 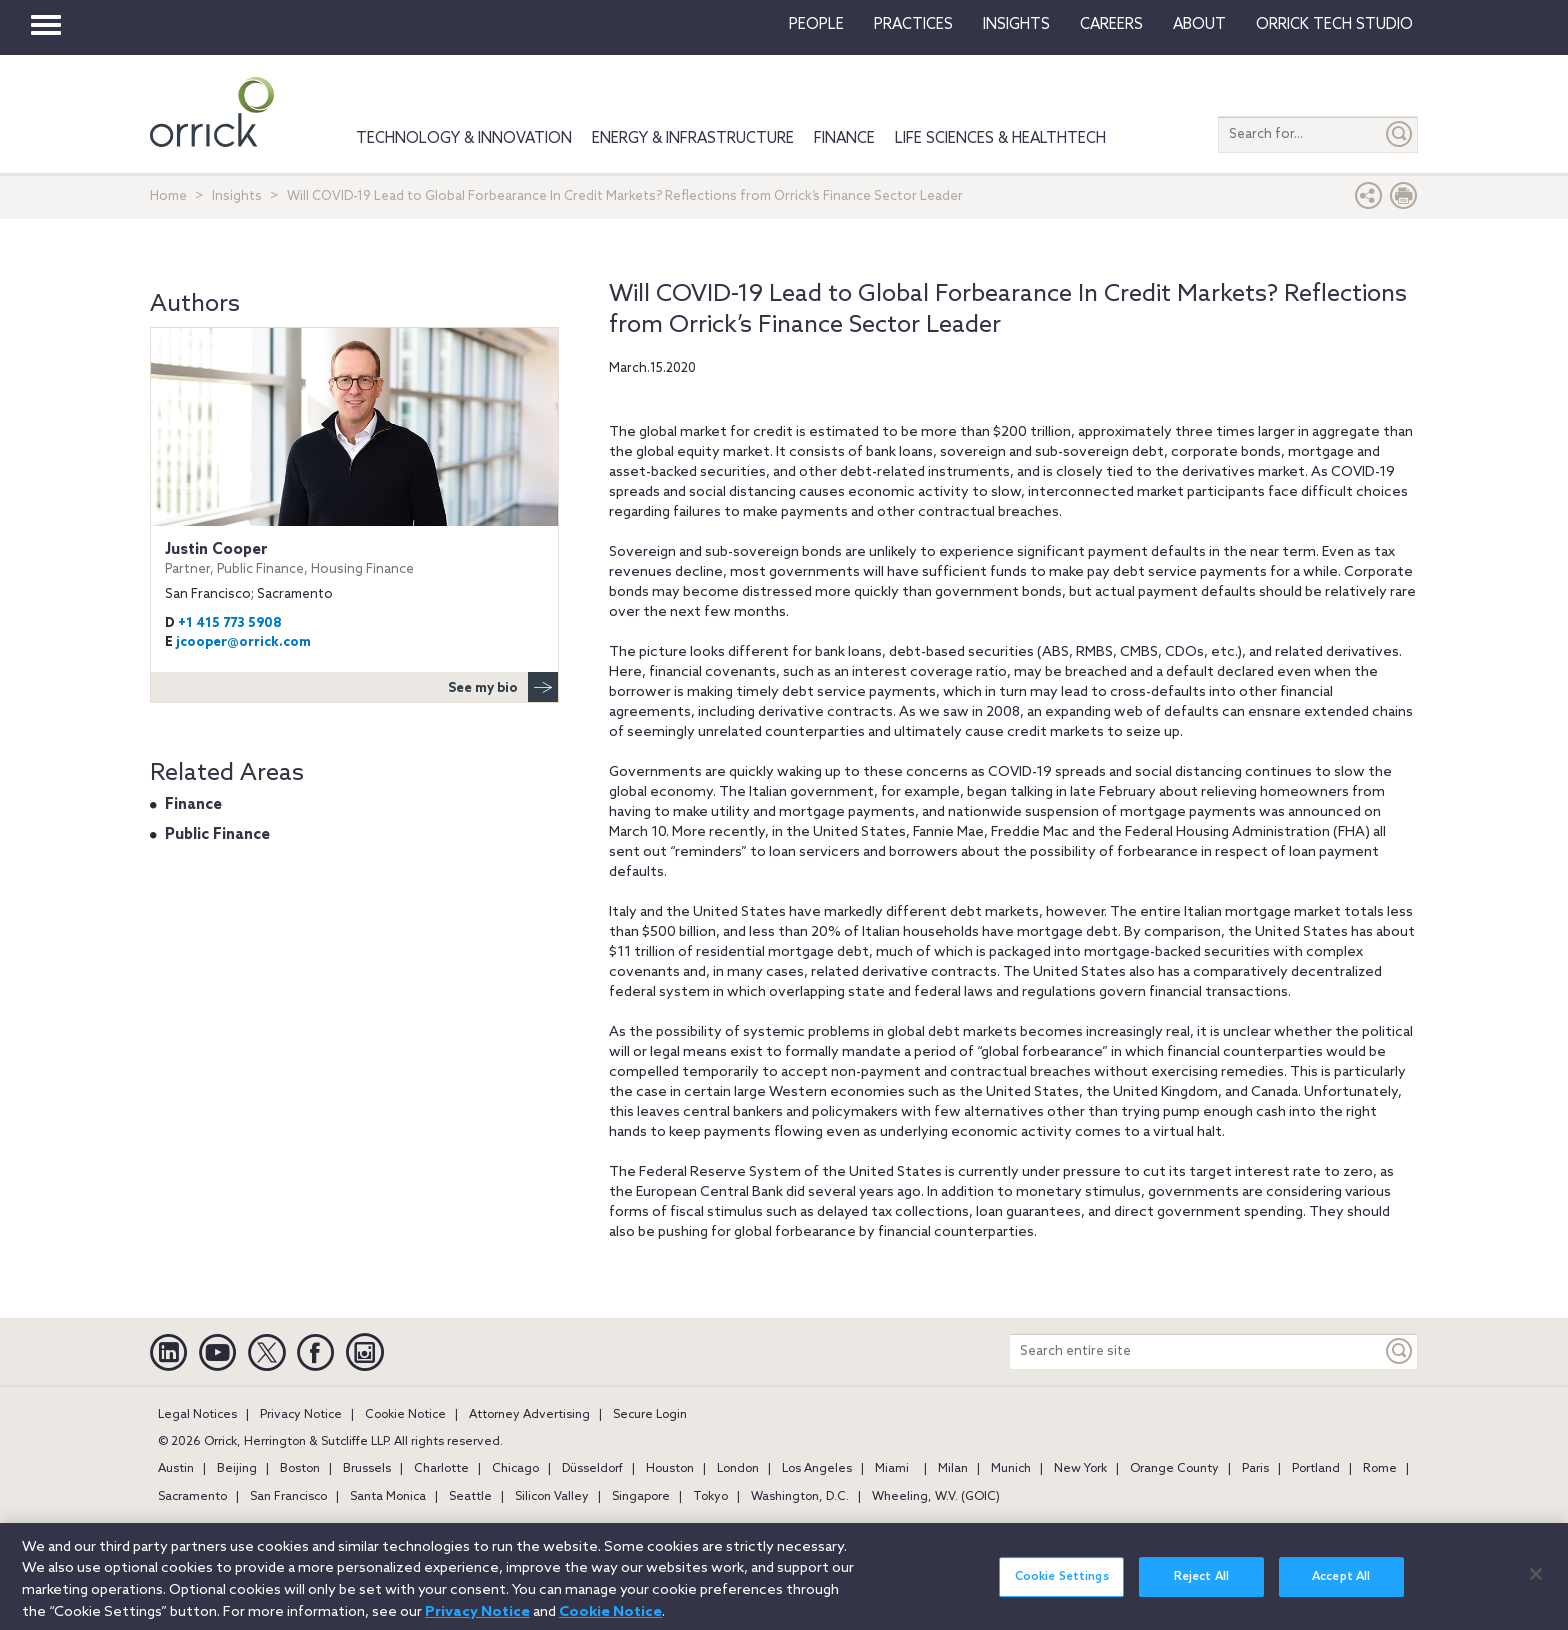 What do you see at coordinates (176, 1469) in the screenshot?
I see `Austin` at bounding box center [176, 1469].